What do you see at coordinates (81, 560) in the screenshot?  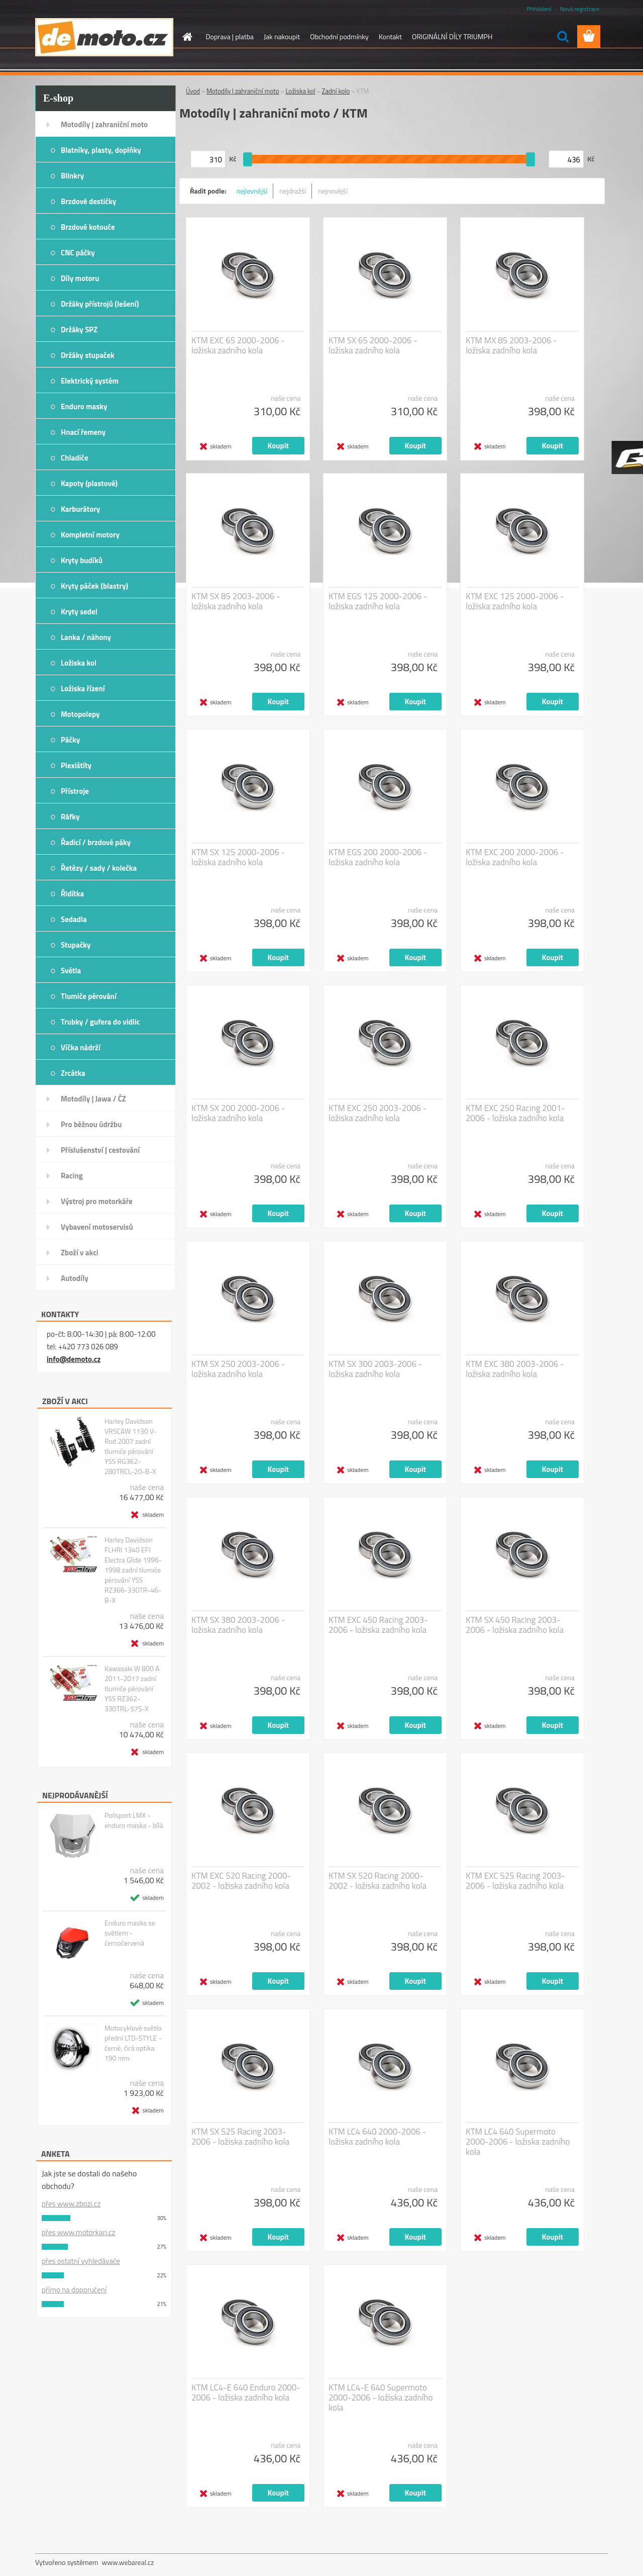 I see `Kryty budíků` at bounding box center [81, 560].